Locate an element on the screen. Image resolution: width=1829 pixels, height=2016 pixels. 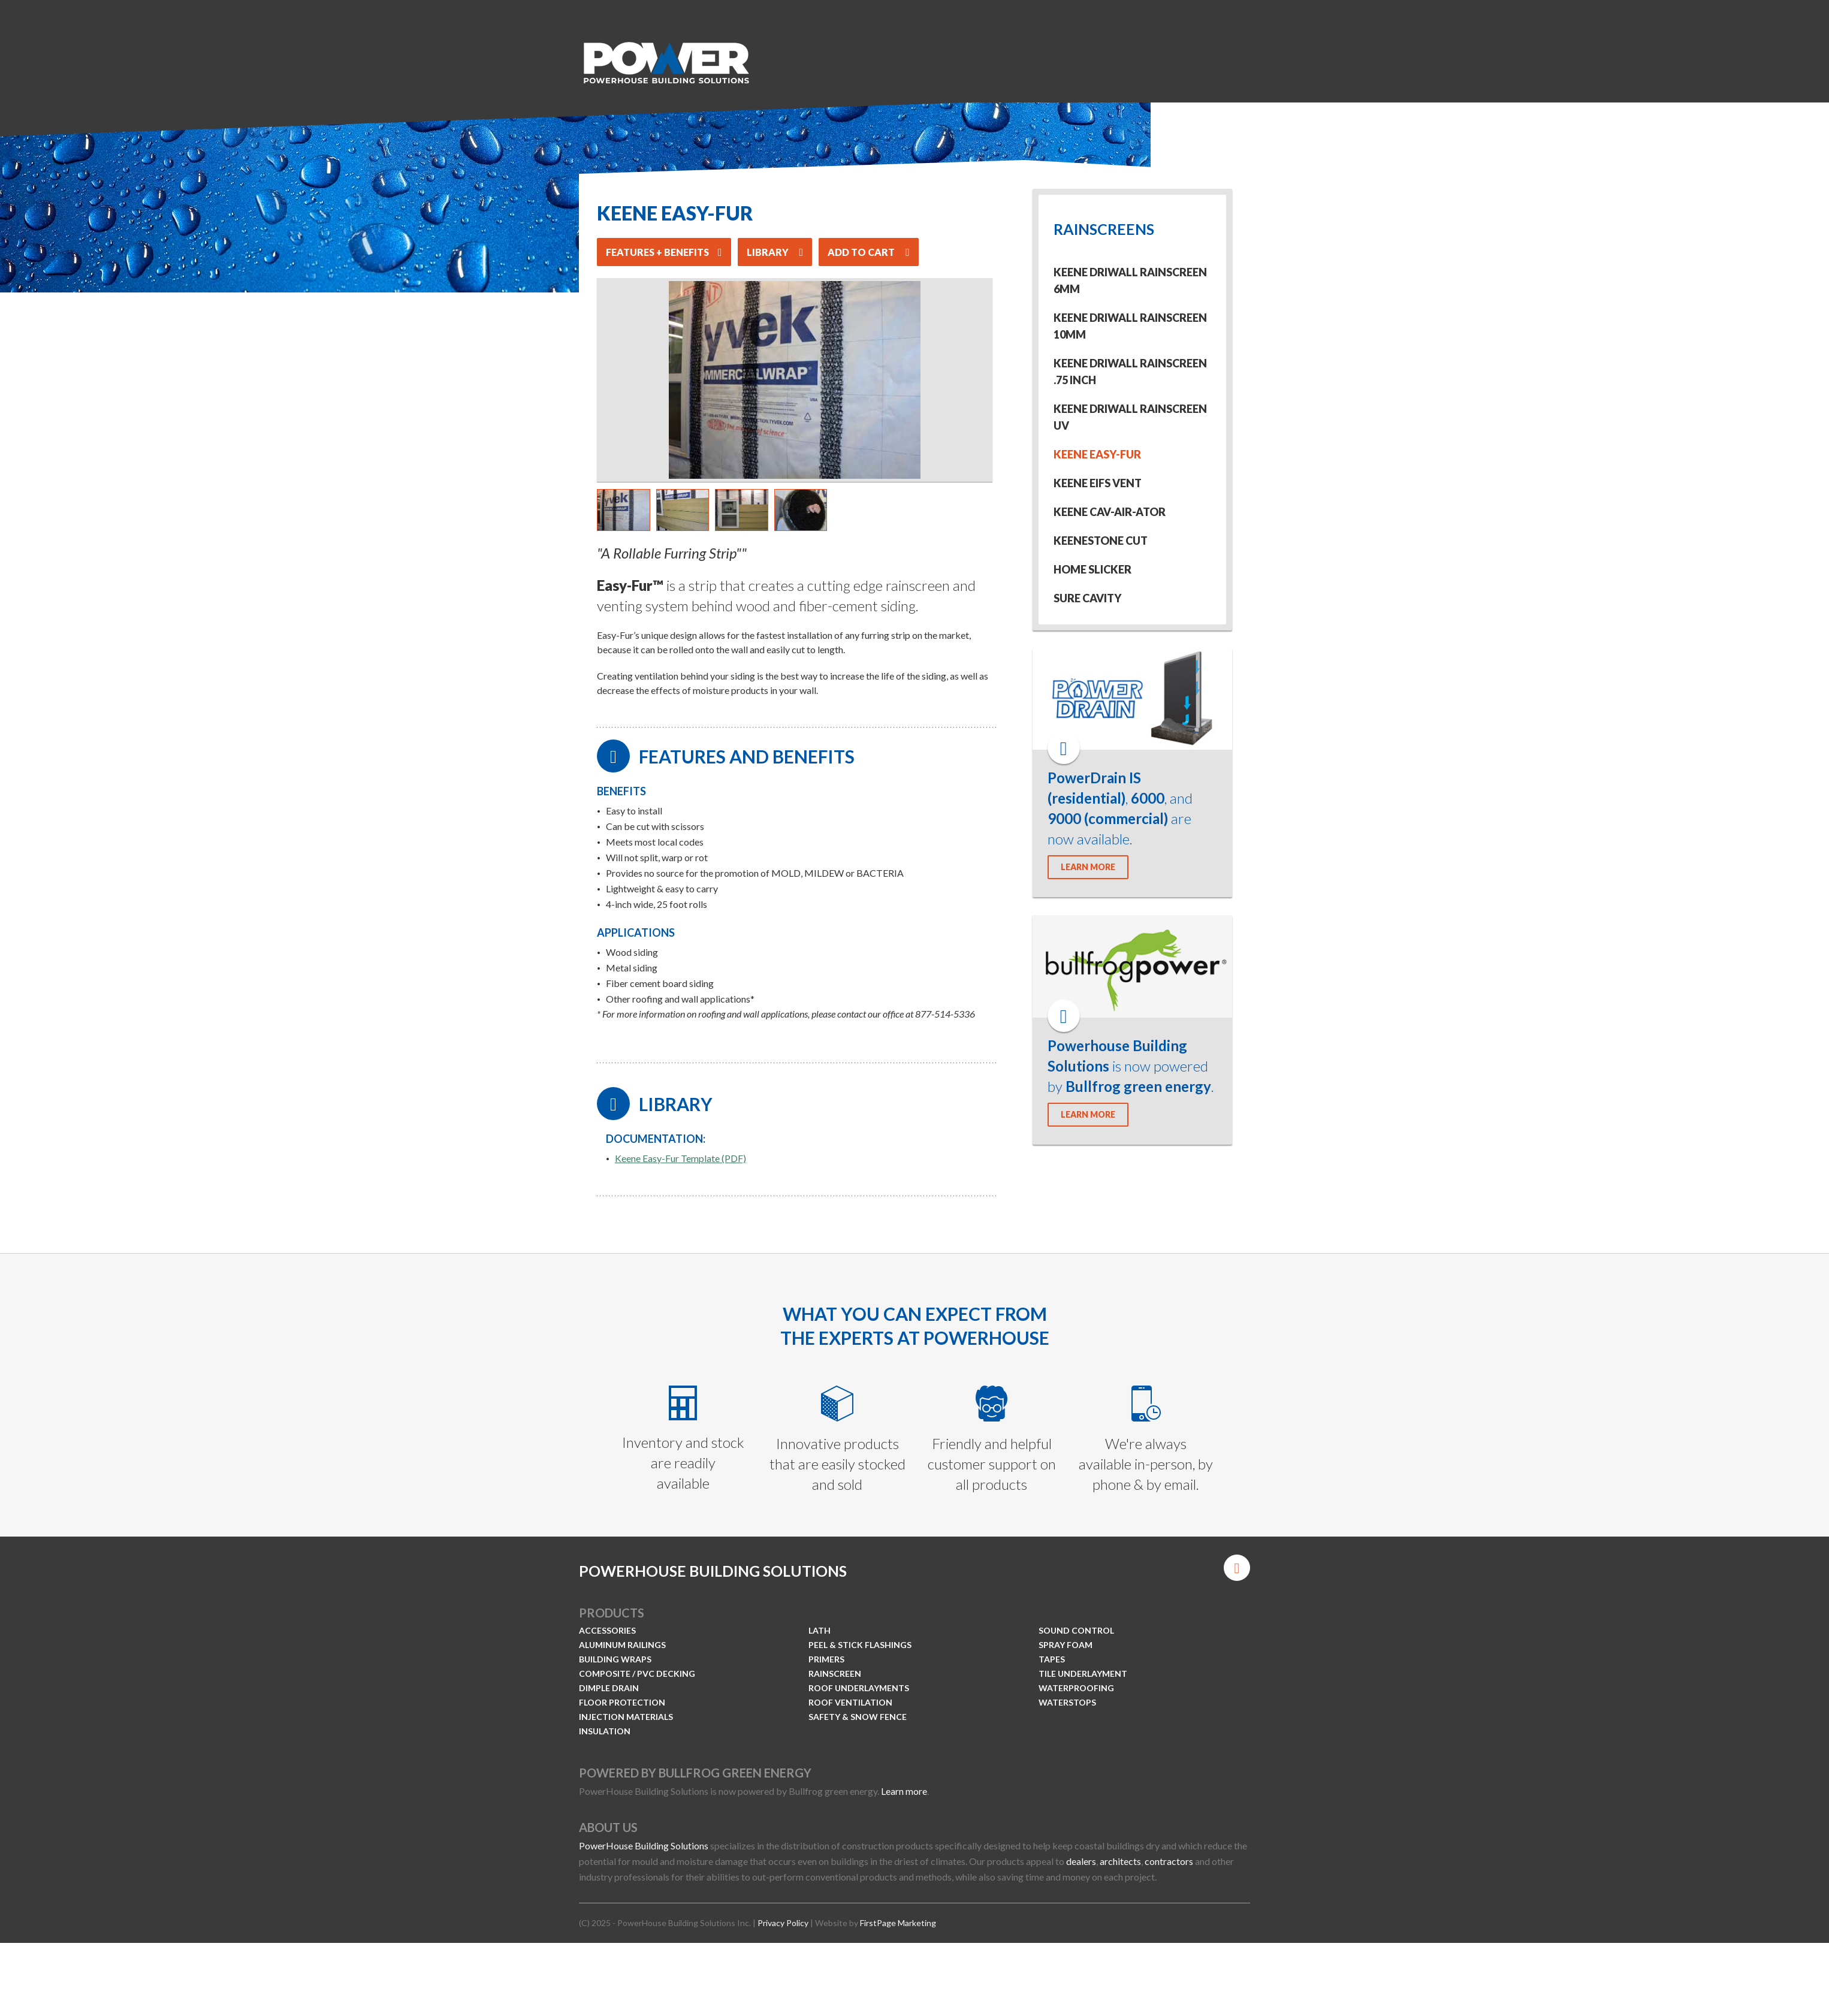
Primers is located at coordinates (826, 1659).